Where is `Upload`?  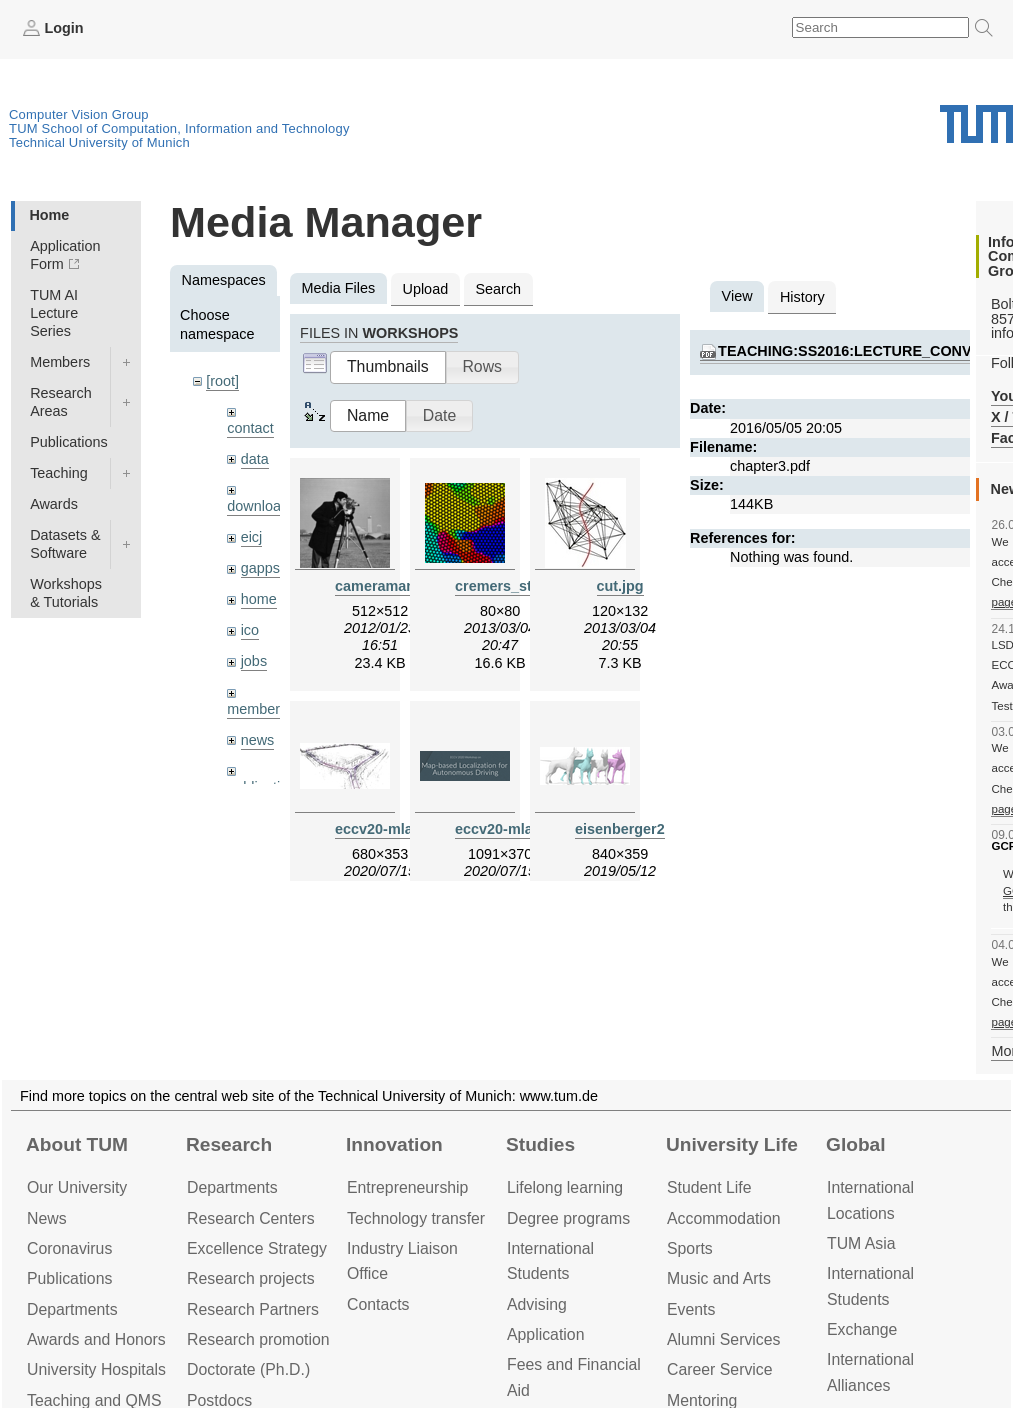 Upload is located at coordinates (426, 289).